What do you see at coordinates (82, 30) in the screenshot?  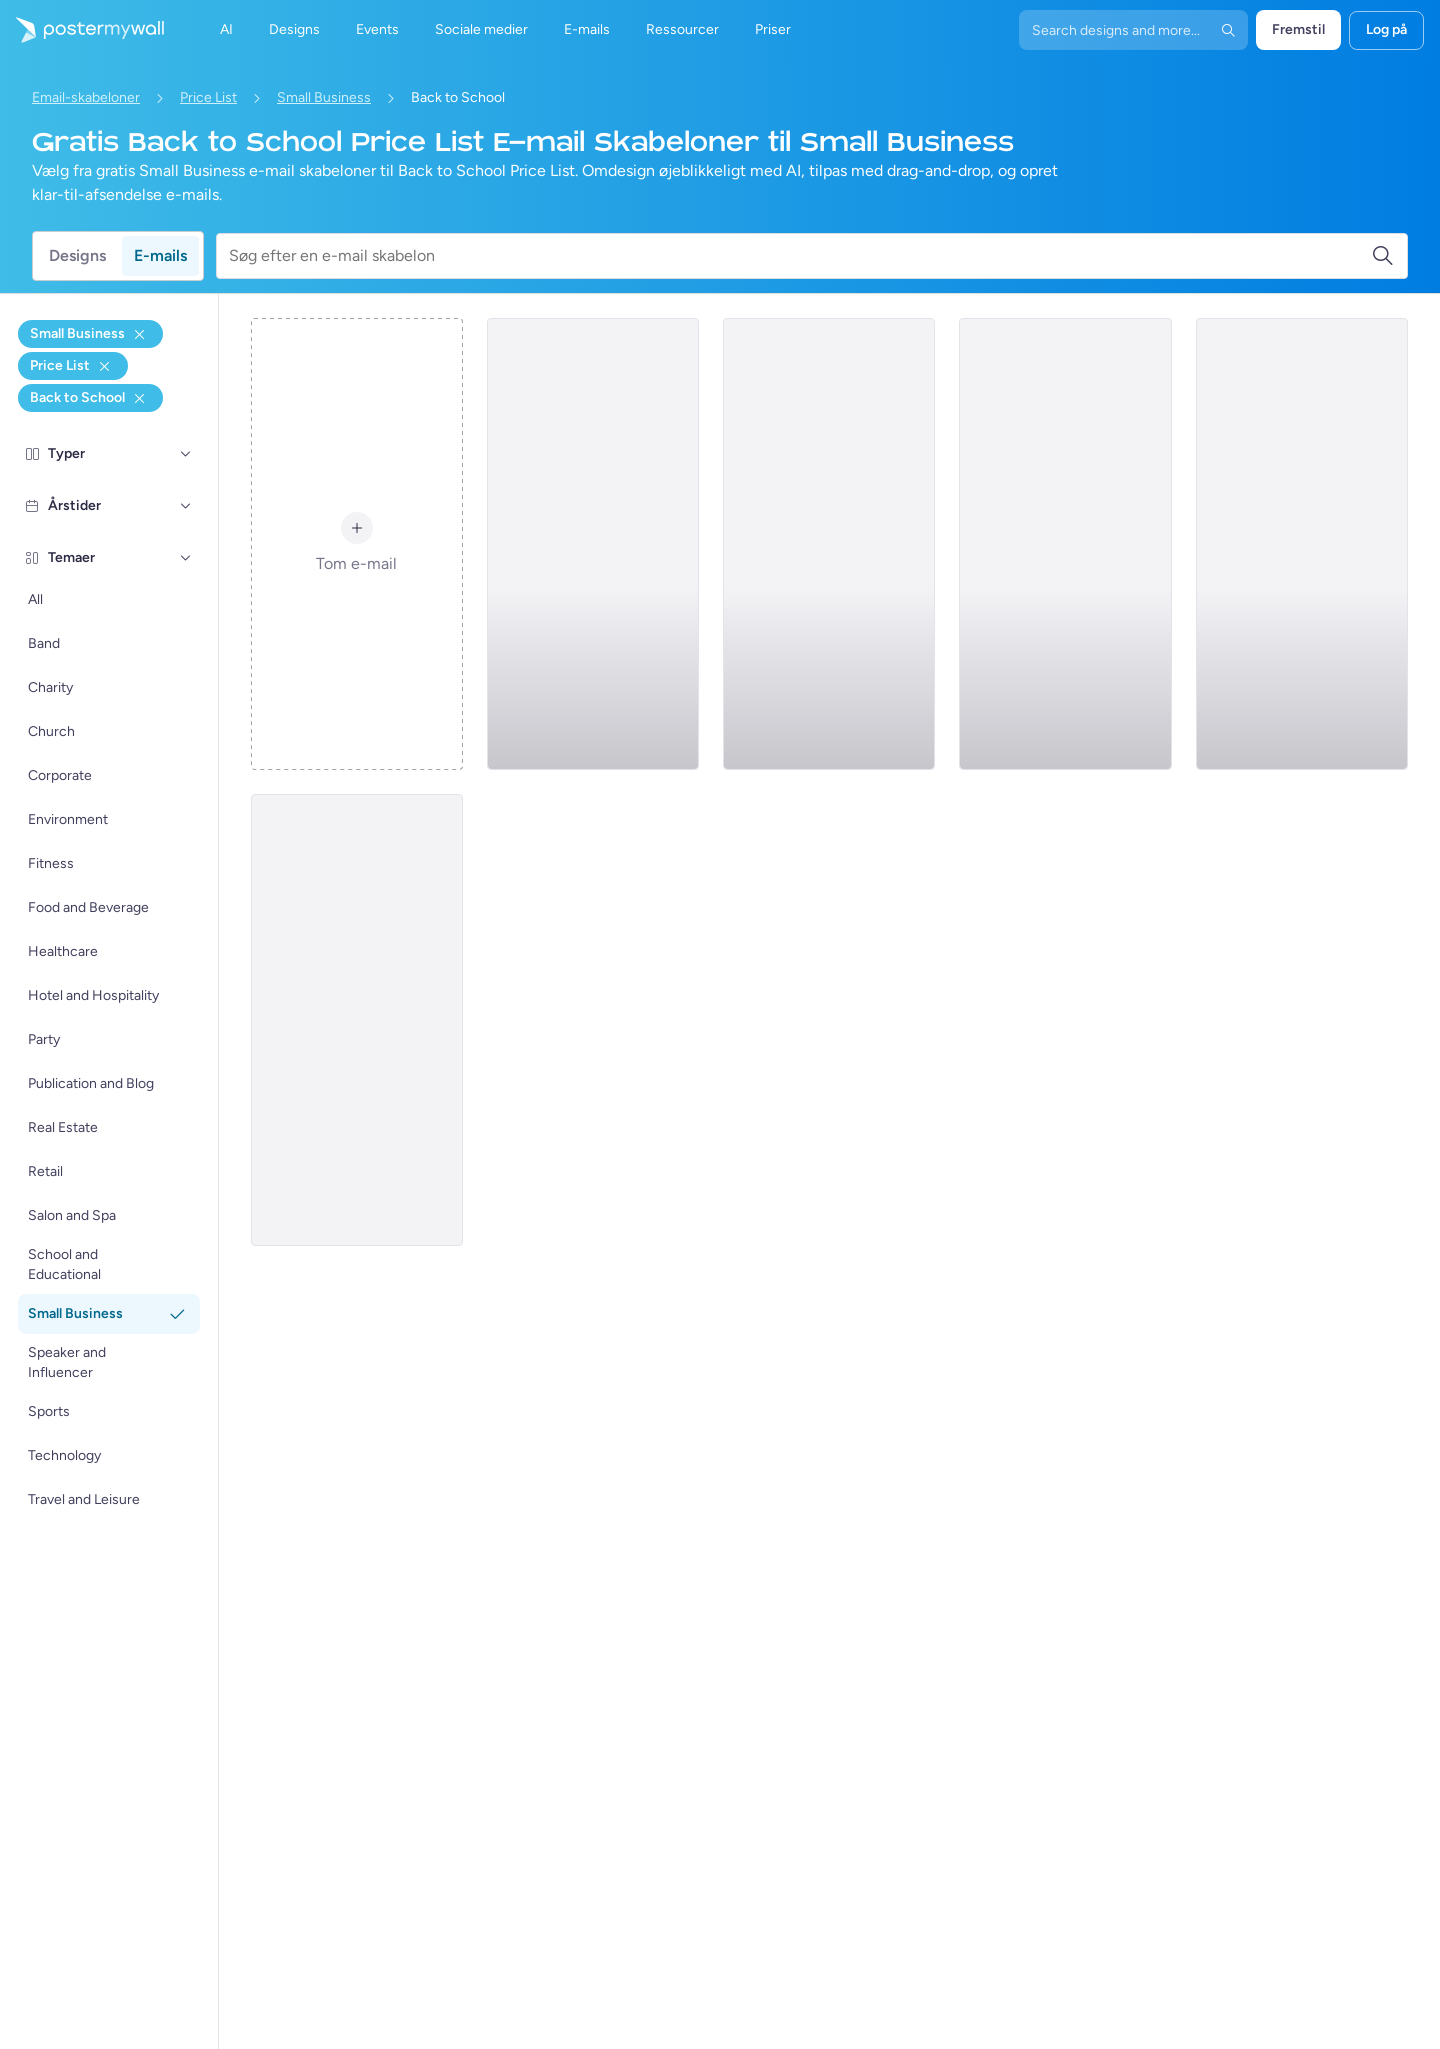 I see `[Gå til startsiden]` at bounding box center [82, 30].